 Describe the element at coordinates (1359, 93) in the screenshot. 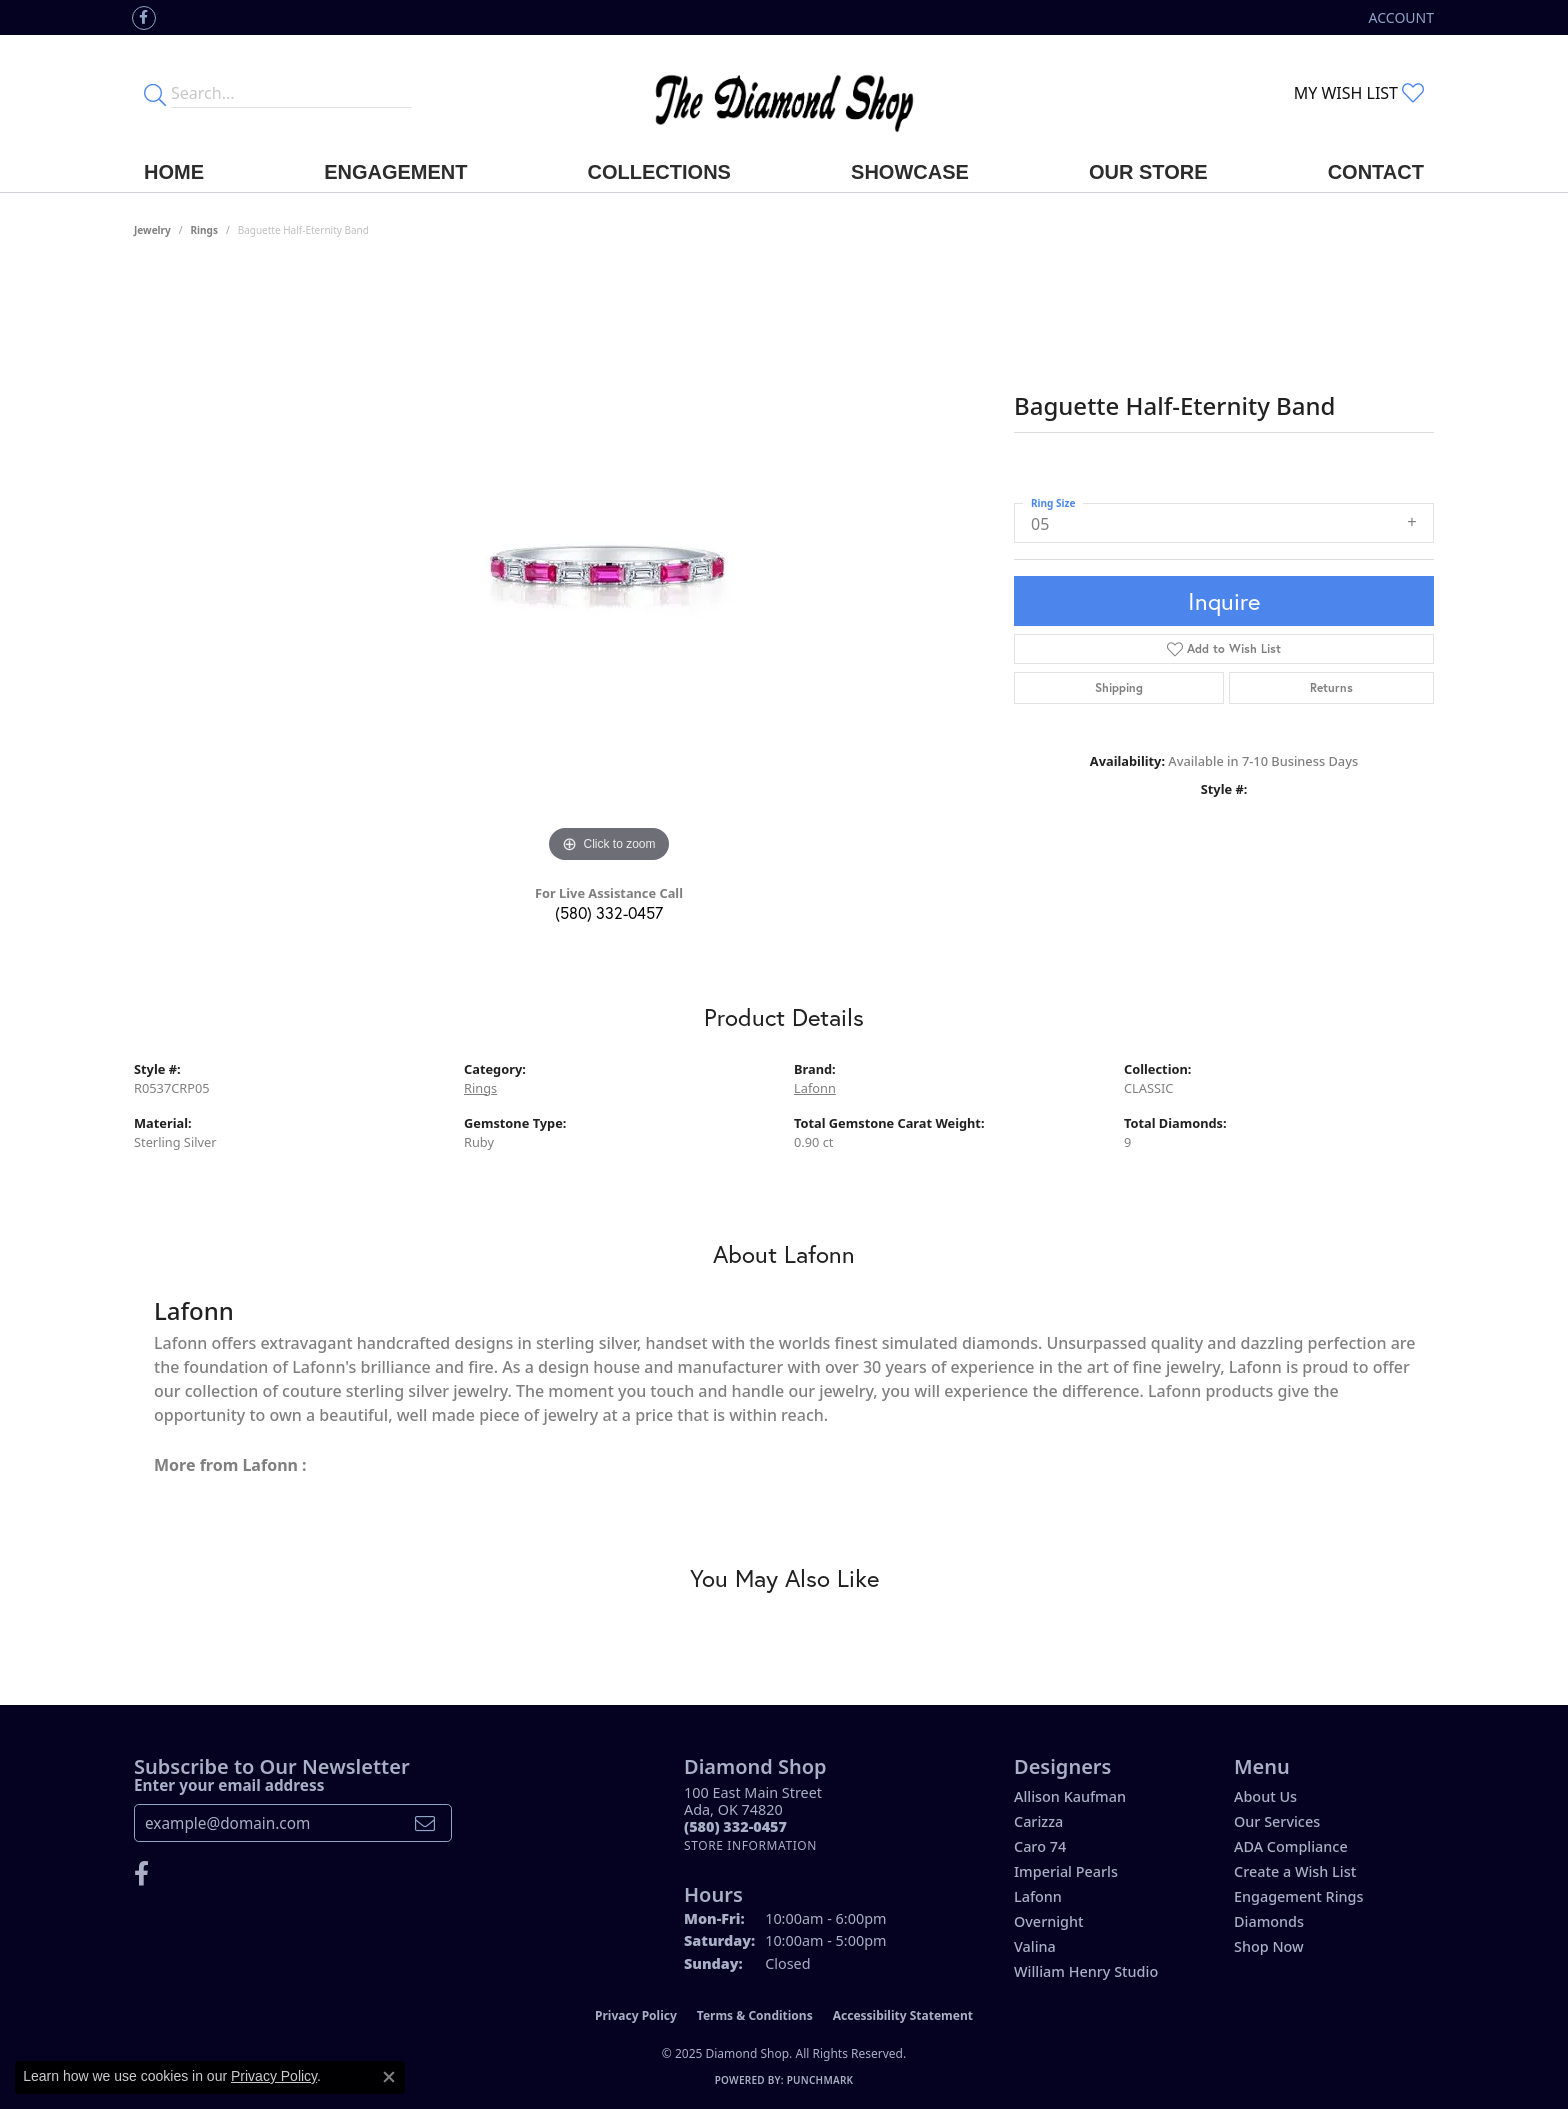

I see `[My Wish List]` at that location.